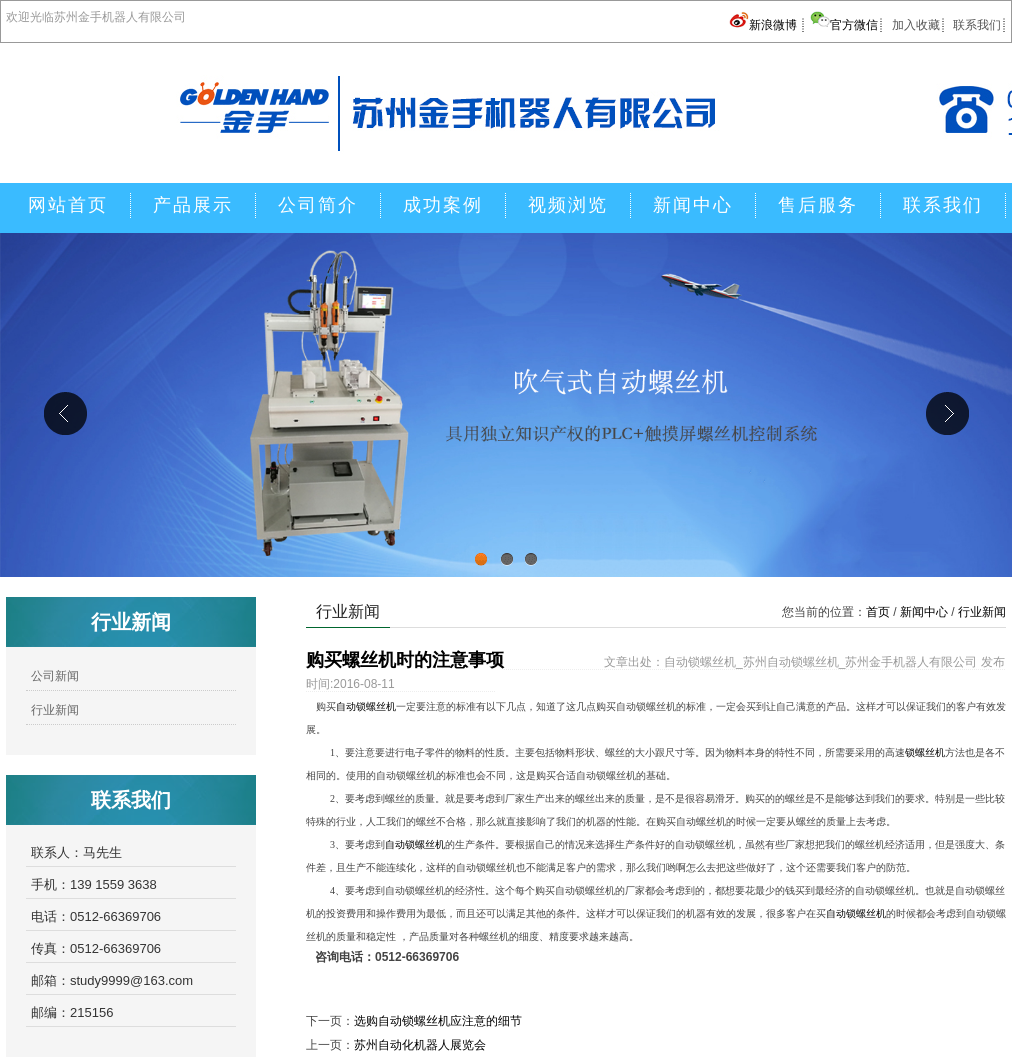 The height and width of the screenshot is (1063, 1012). I want to click on 选购自动锁螺丝机应注意的细节, so click(438, 1021).